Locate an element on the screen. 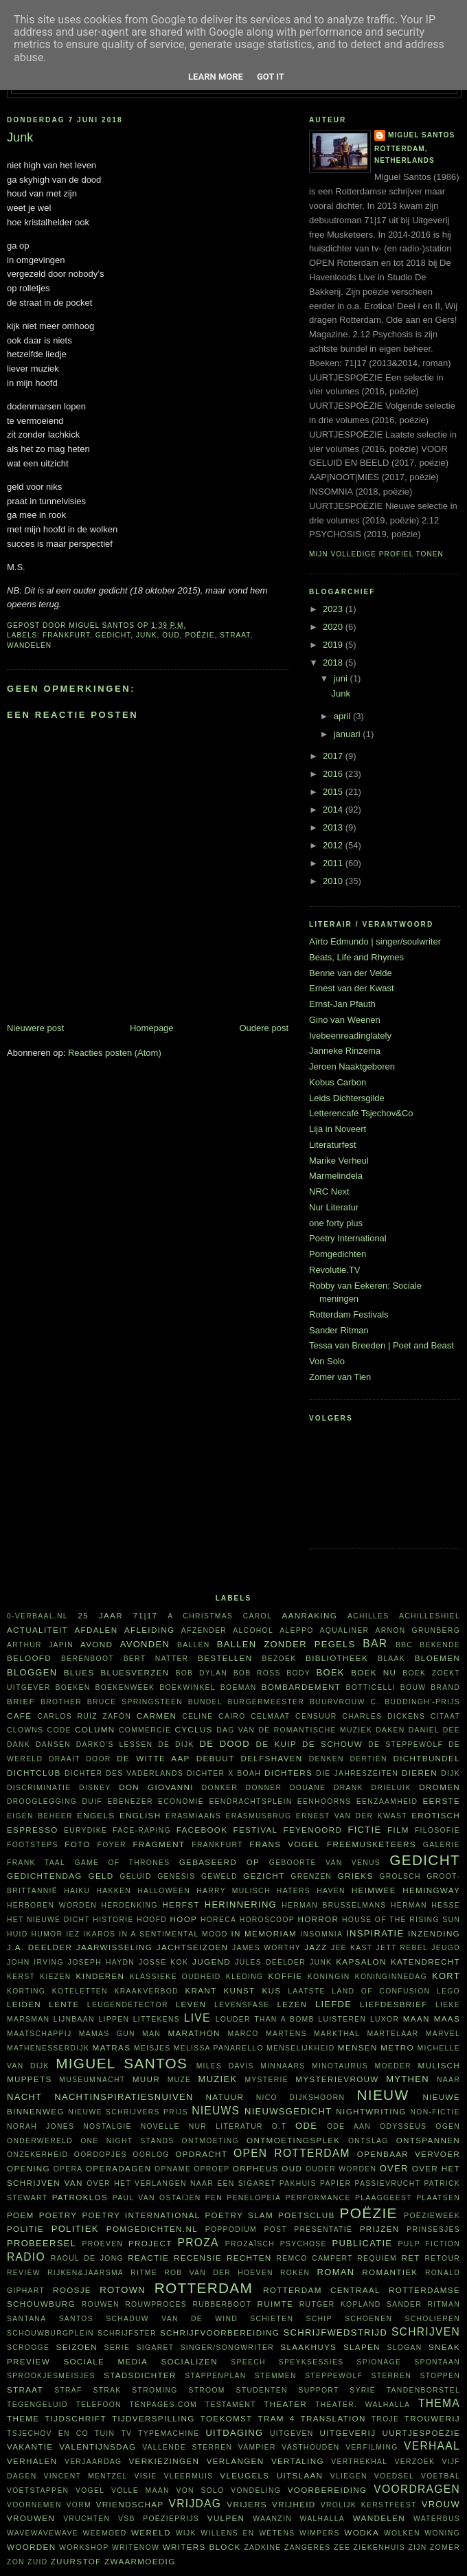  herdenking is located at coordinates (129, 1905).